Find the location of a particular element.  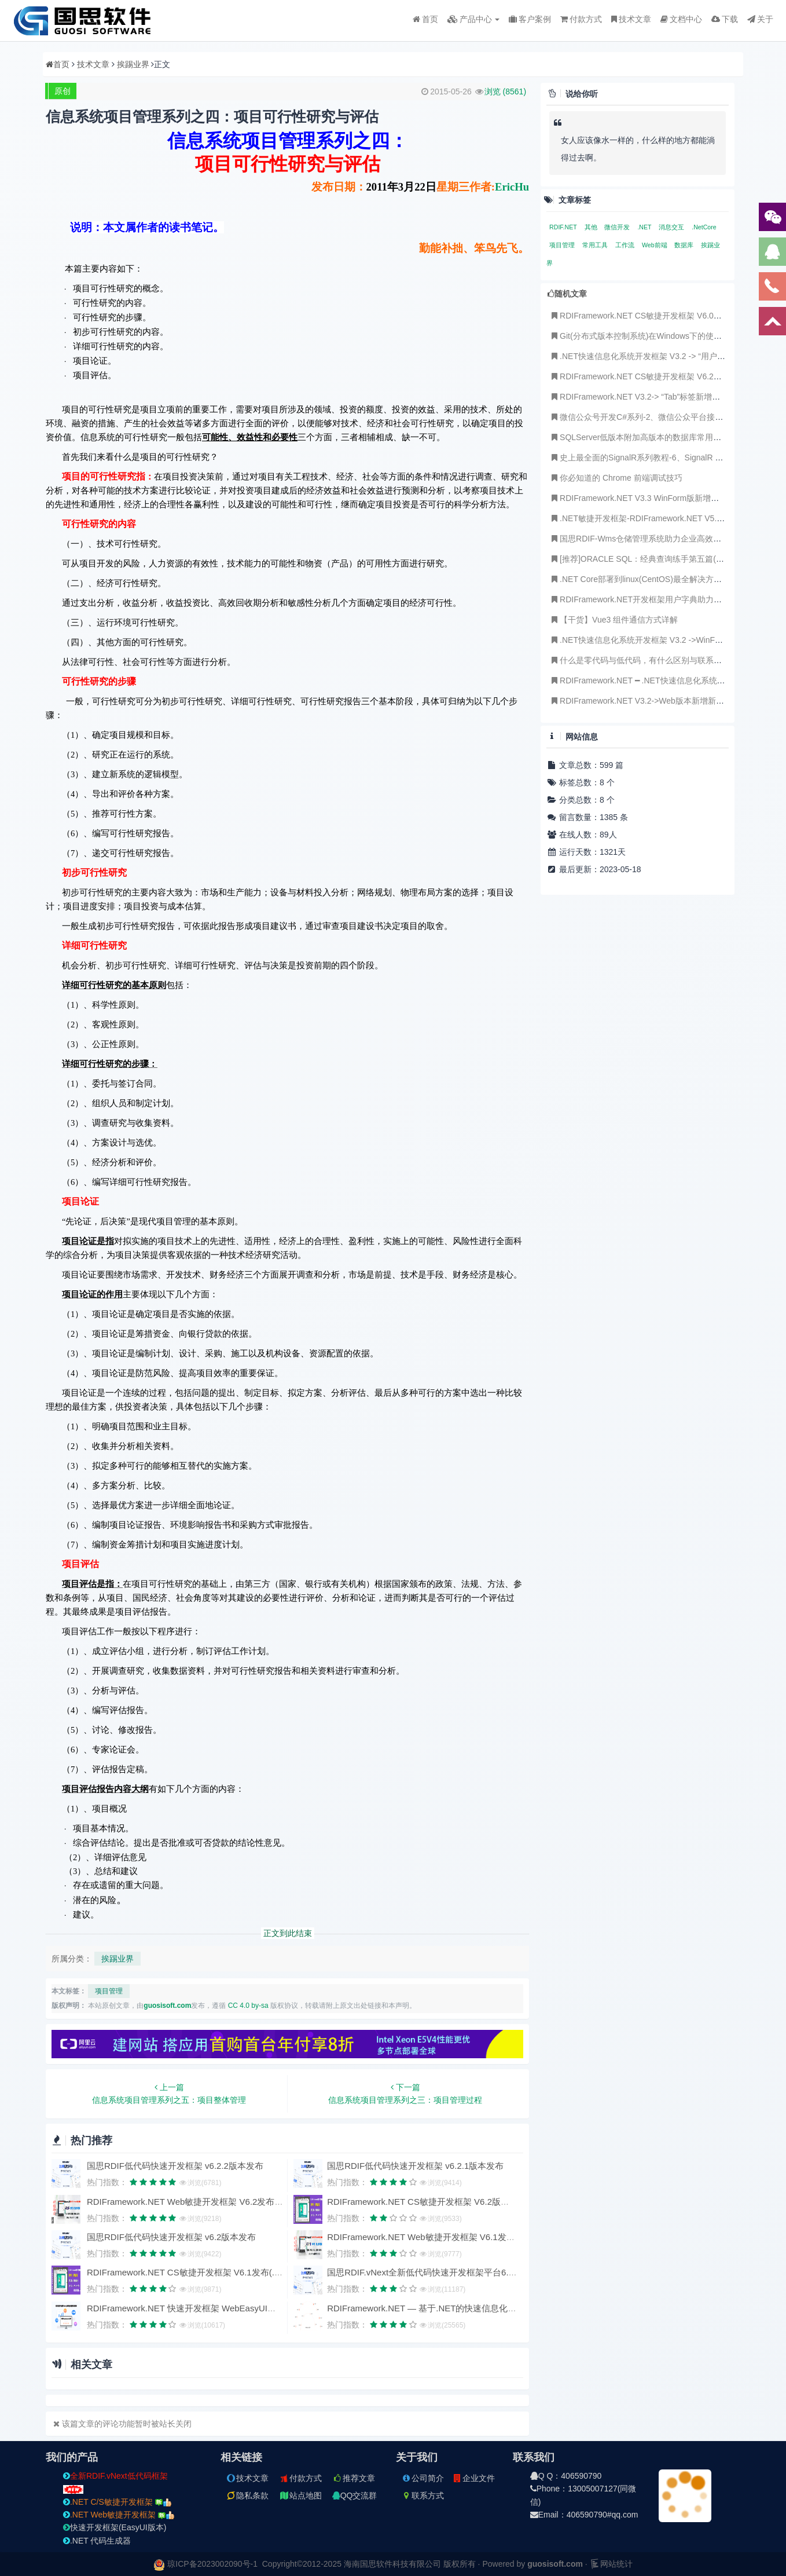

文档中心 is located at coordinates (681, 19).